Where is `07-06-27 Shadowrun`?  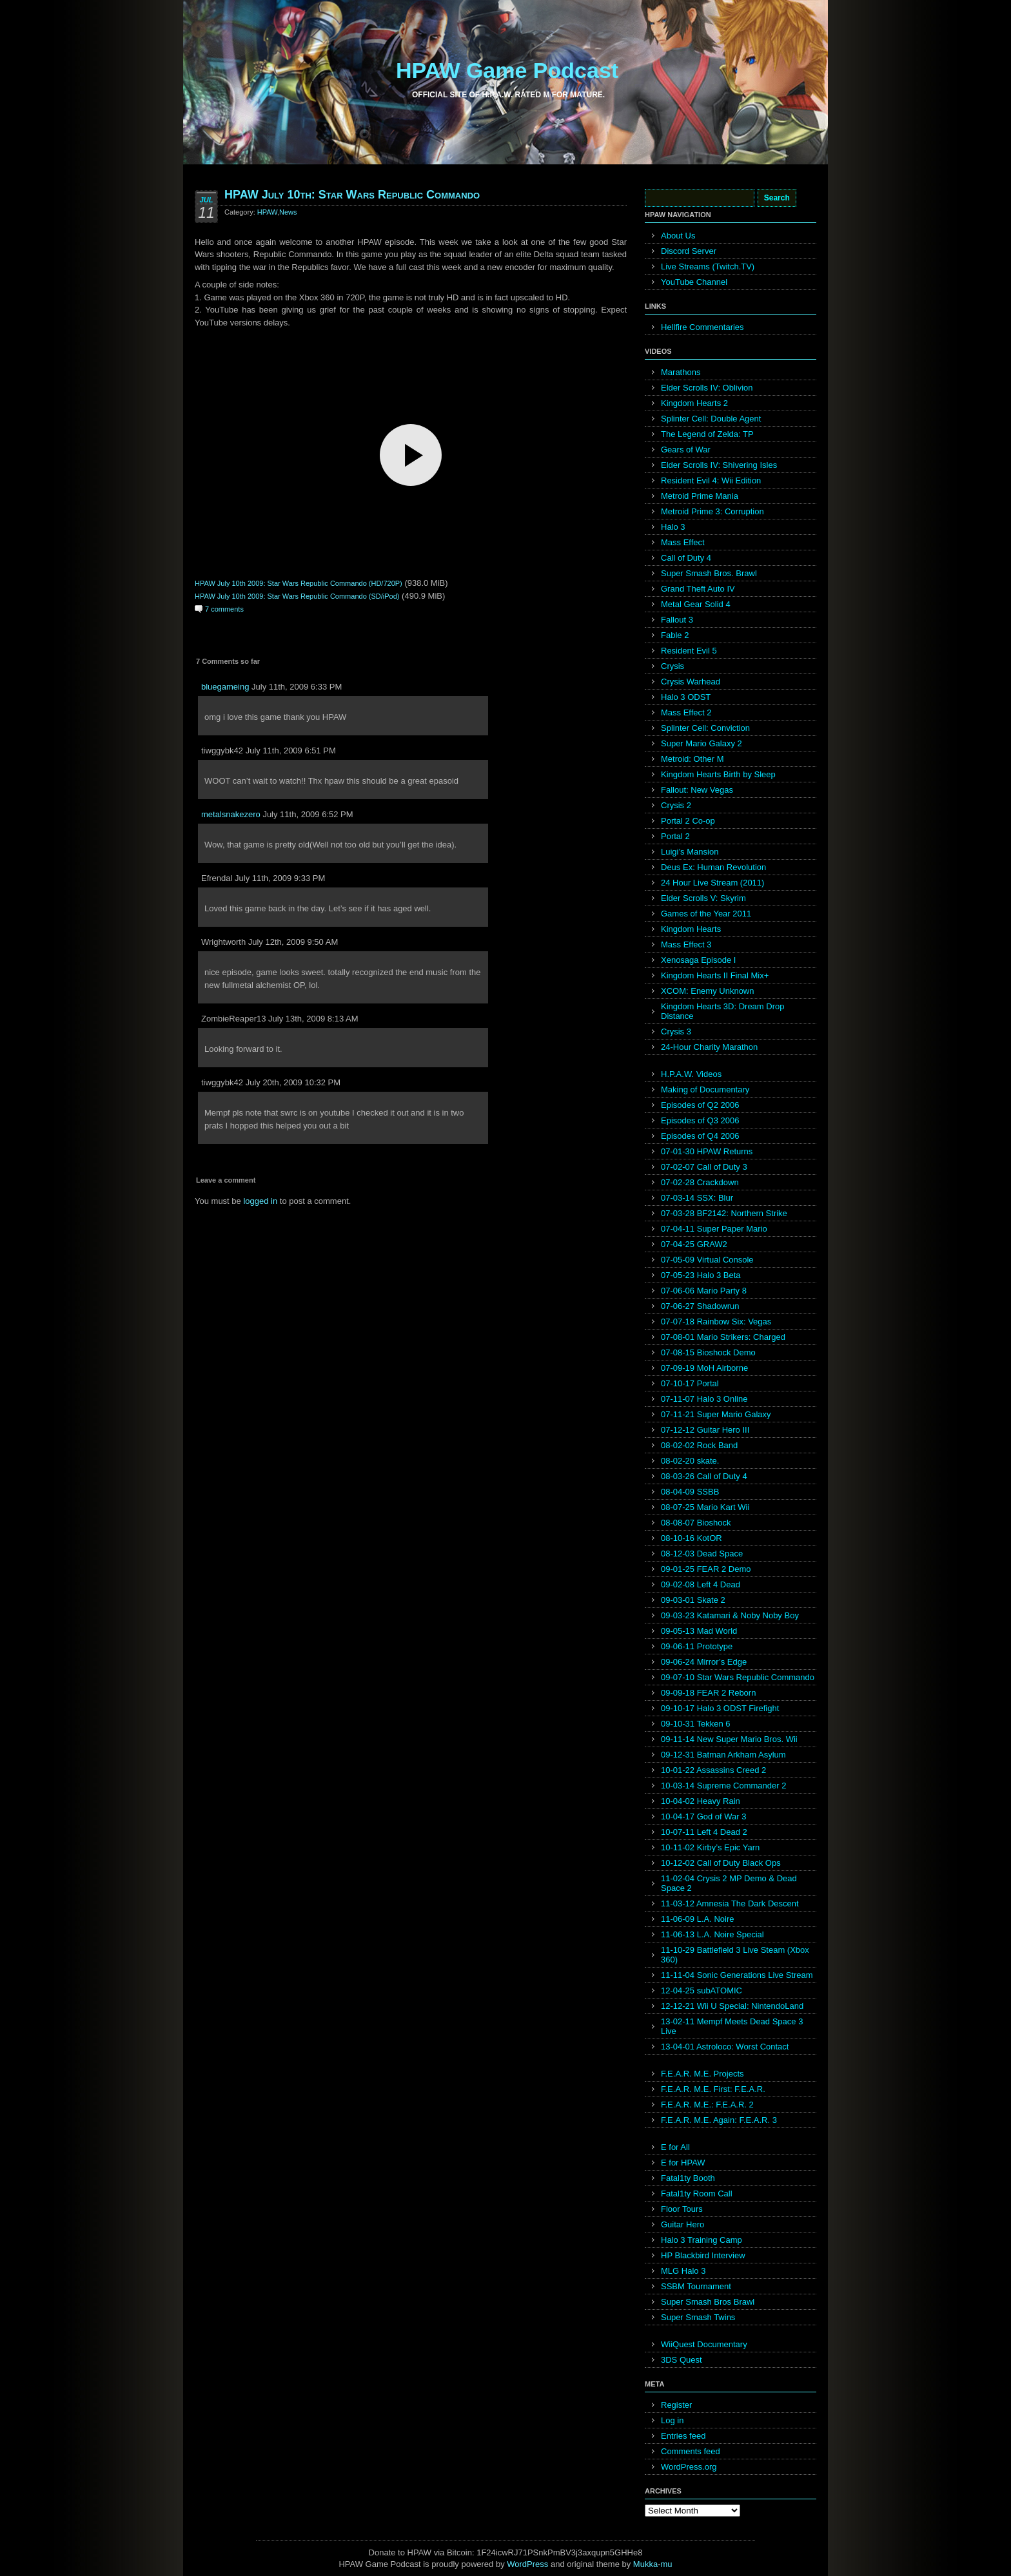
07-06-27 Shadowrun is located at coordinates (700, 1306).